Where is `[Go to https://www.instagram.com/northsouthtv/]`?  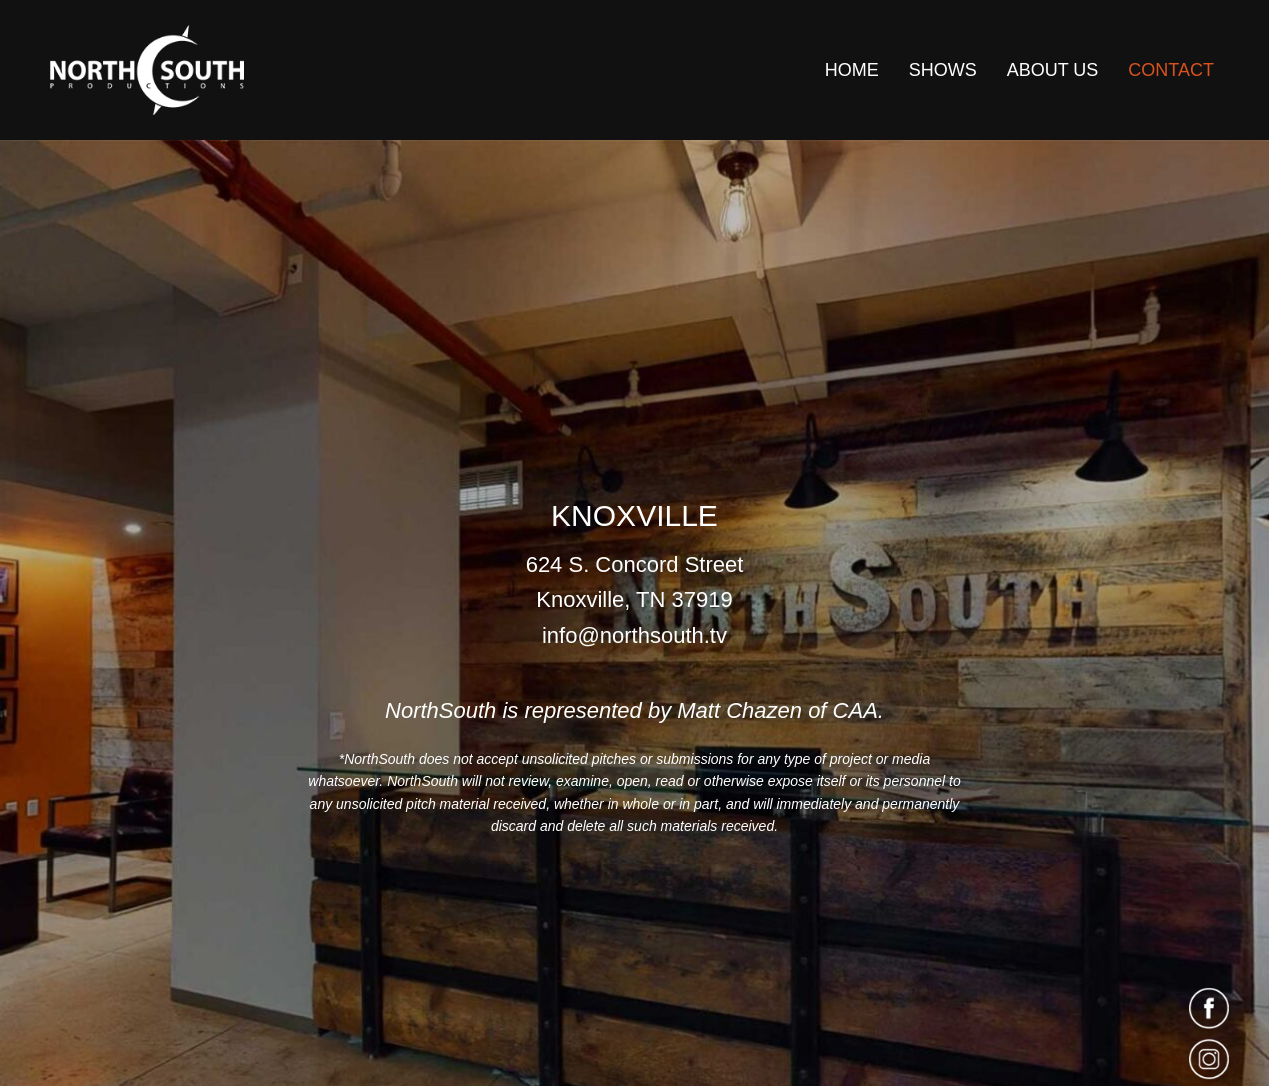 [Go to https://www.instagram.com/northsouthtv/] is located at coordinates (1204, 1060).